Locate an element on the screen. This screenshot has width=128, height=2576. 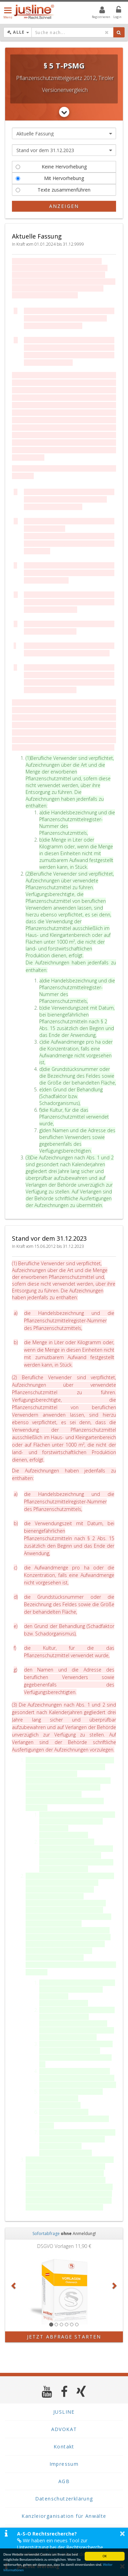
[button] is located at coordinates (14, 2285).